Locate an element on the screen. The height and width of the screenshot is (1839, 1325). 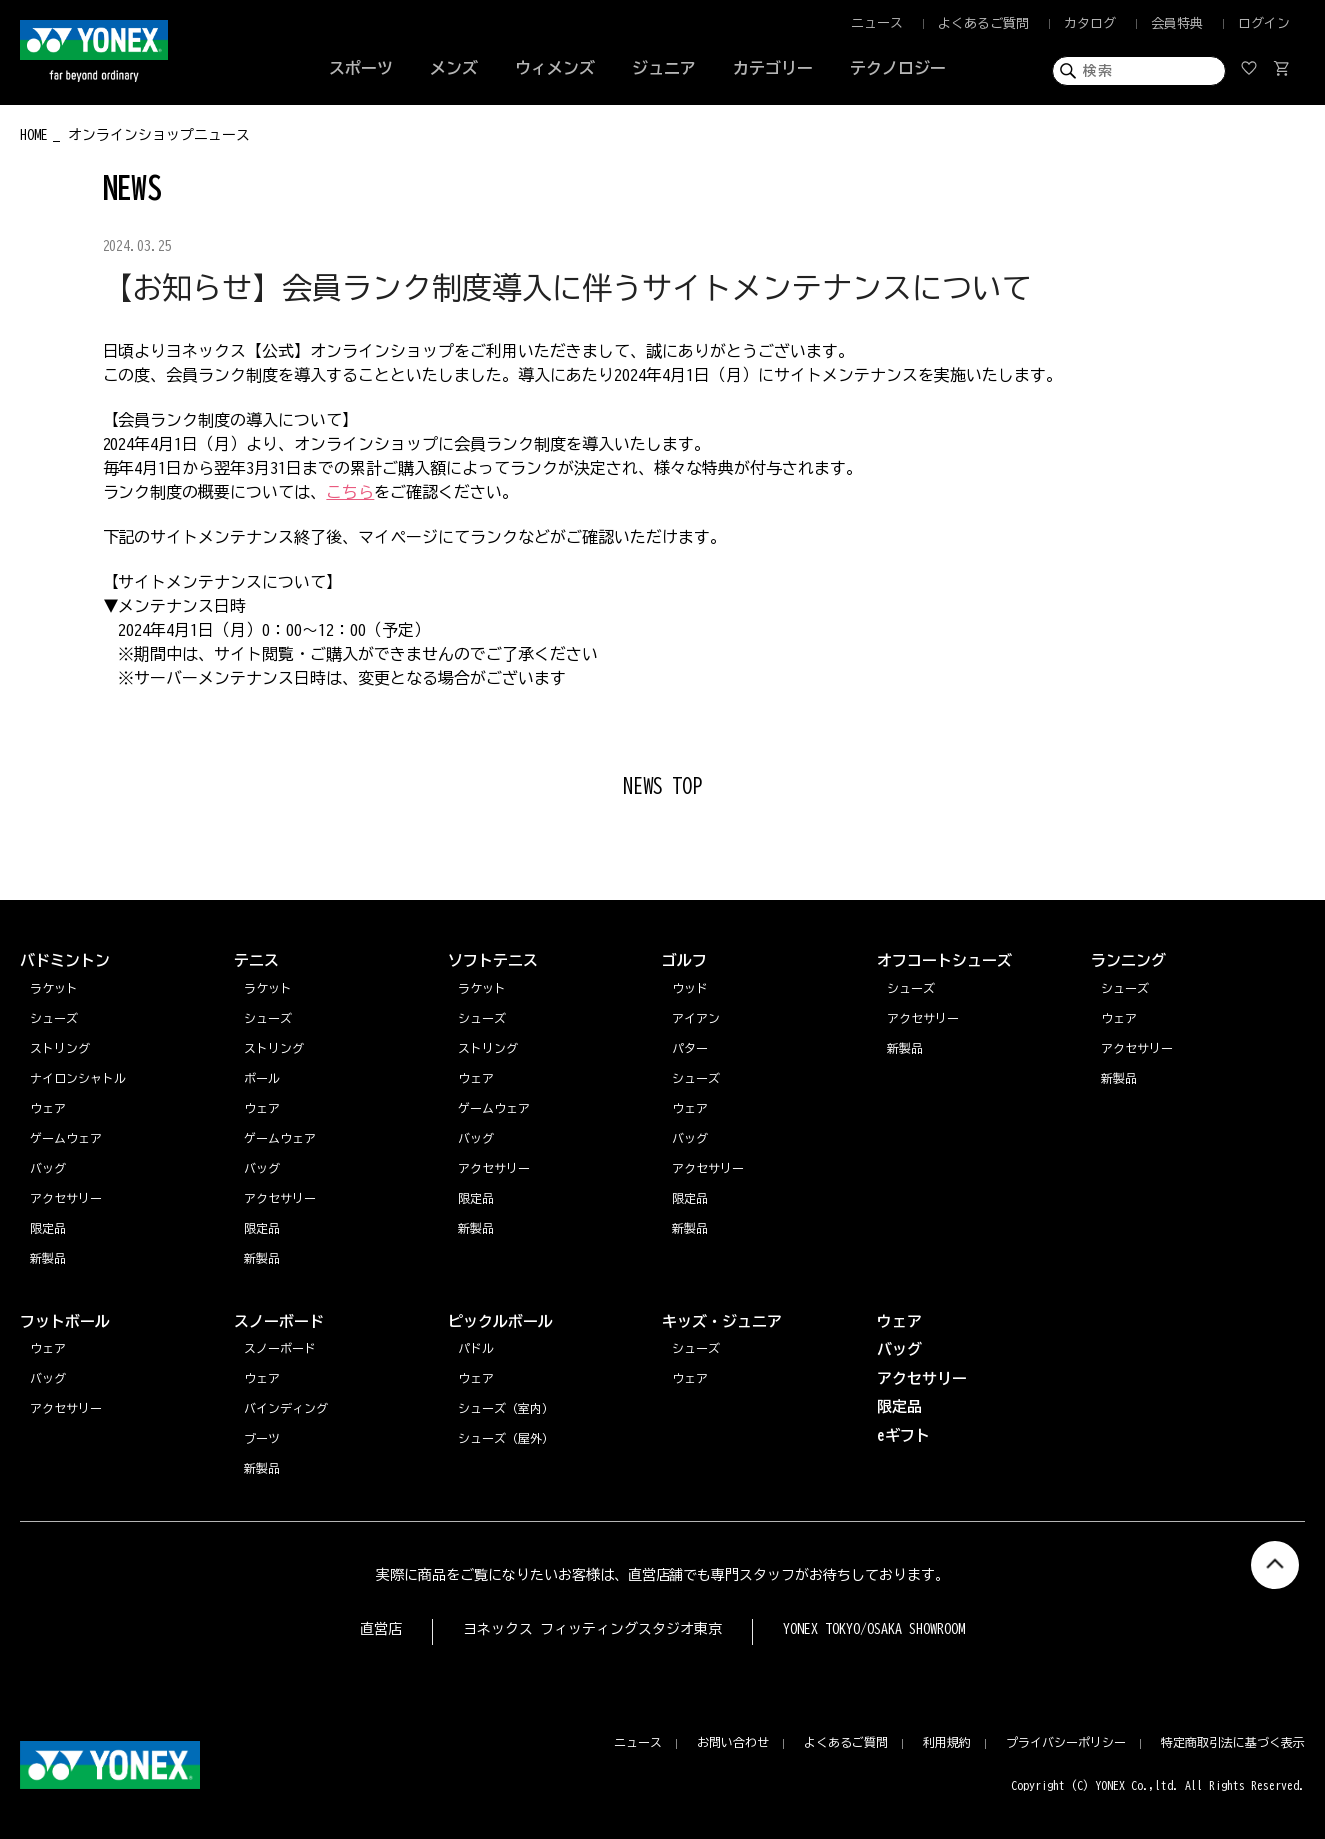
ウェア is located at coordinates (1119, 1018).